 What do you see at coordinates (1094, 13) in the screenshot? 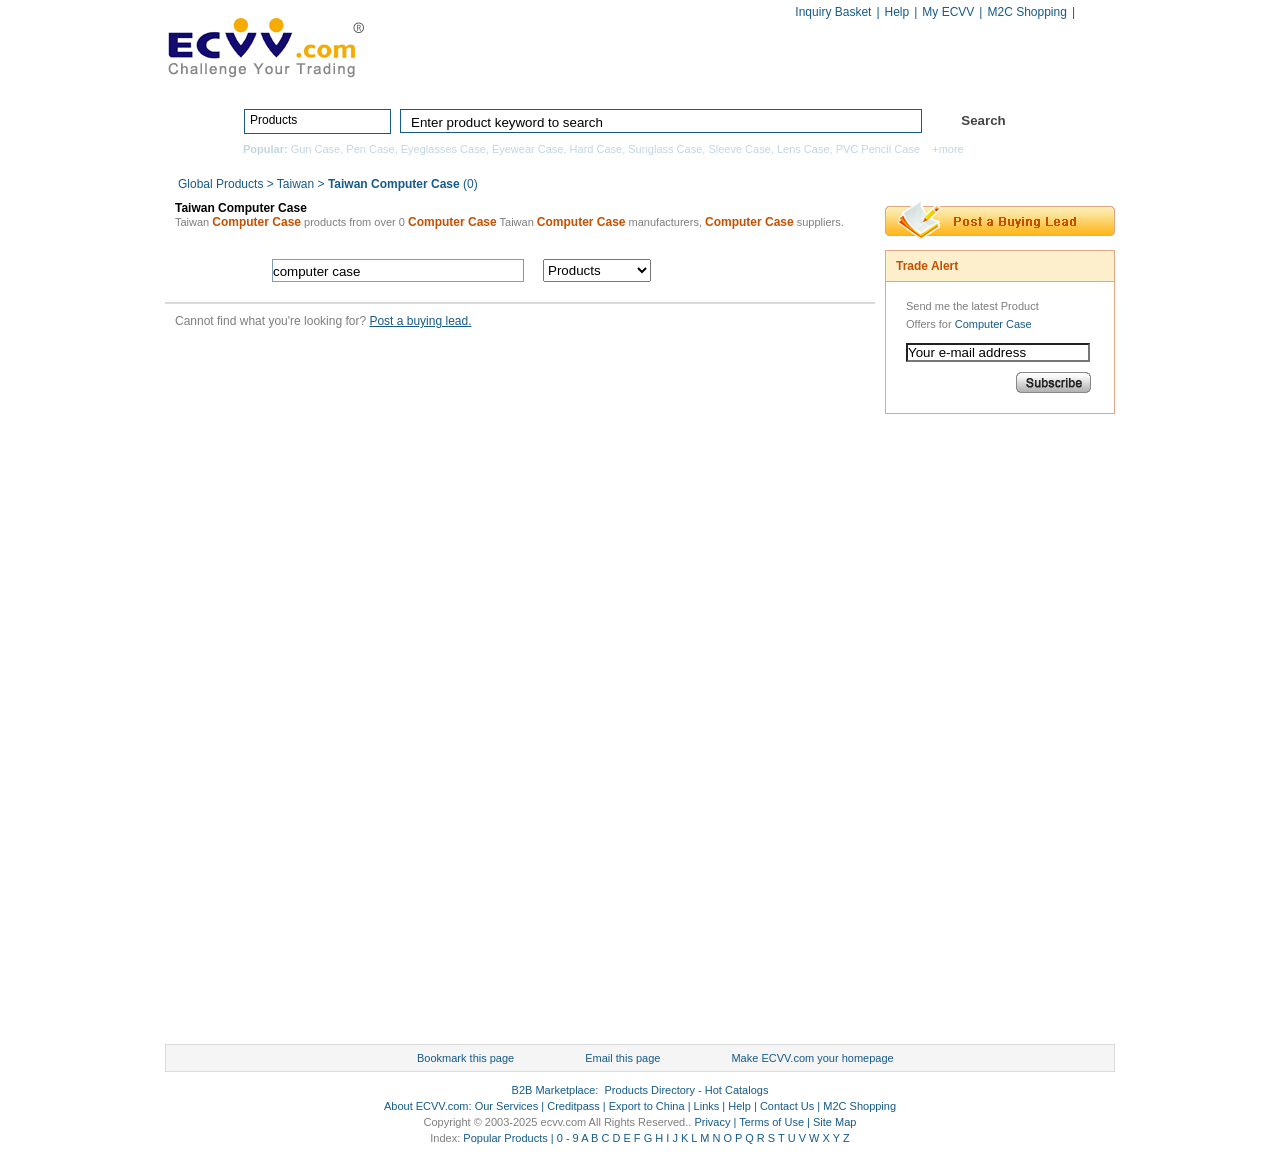
I see `Chinese` at bounding box center [1094, 13].